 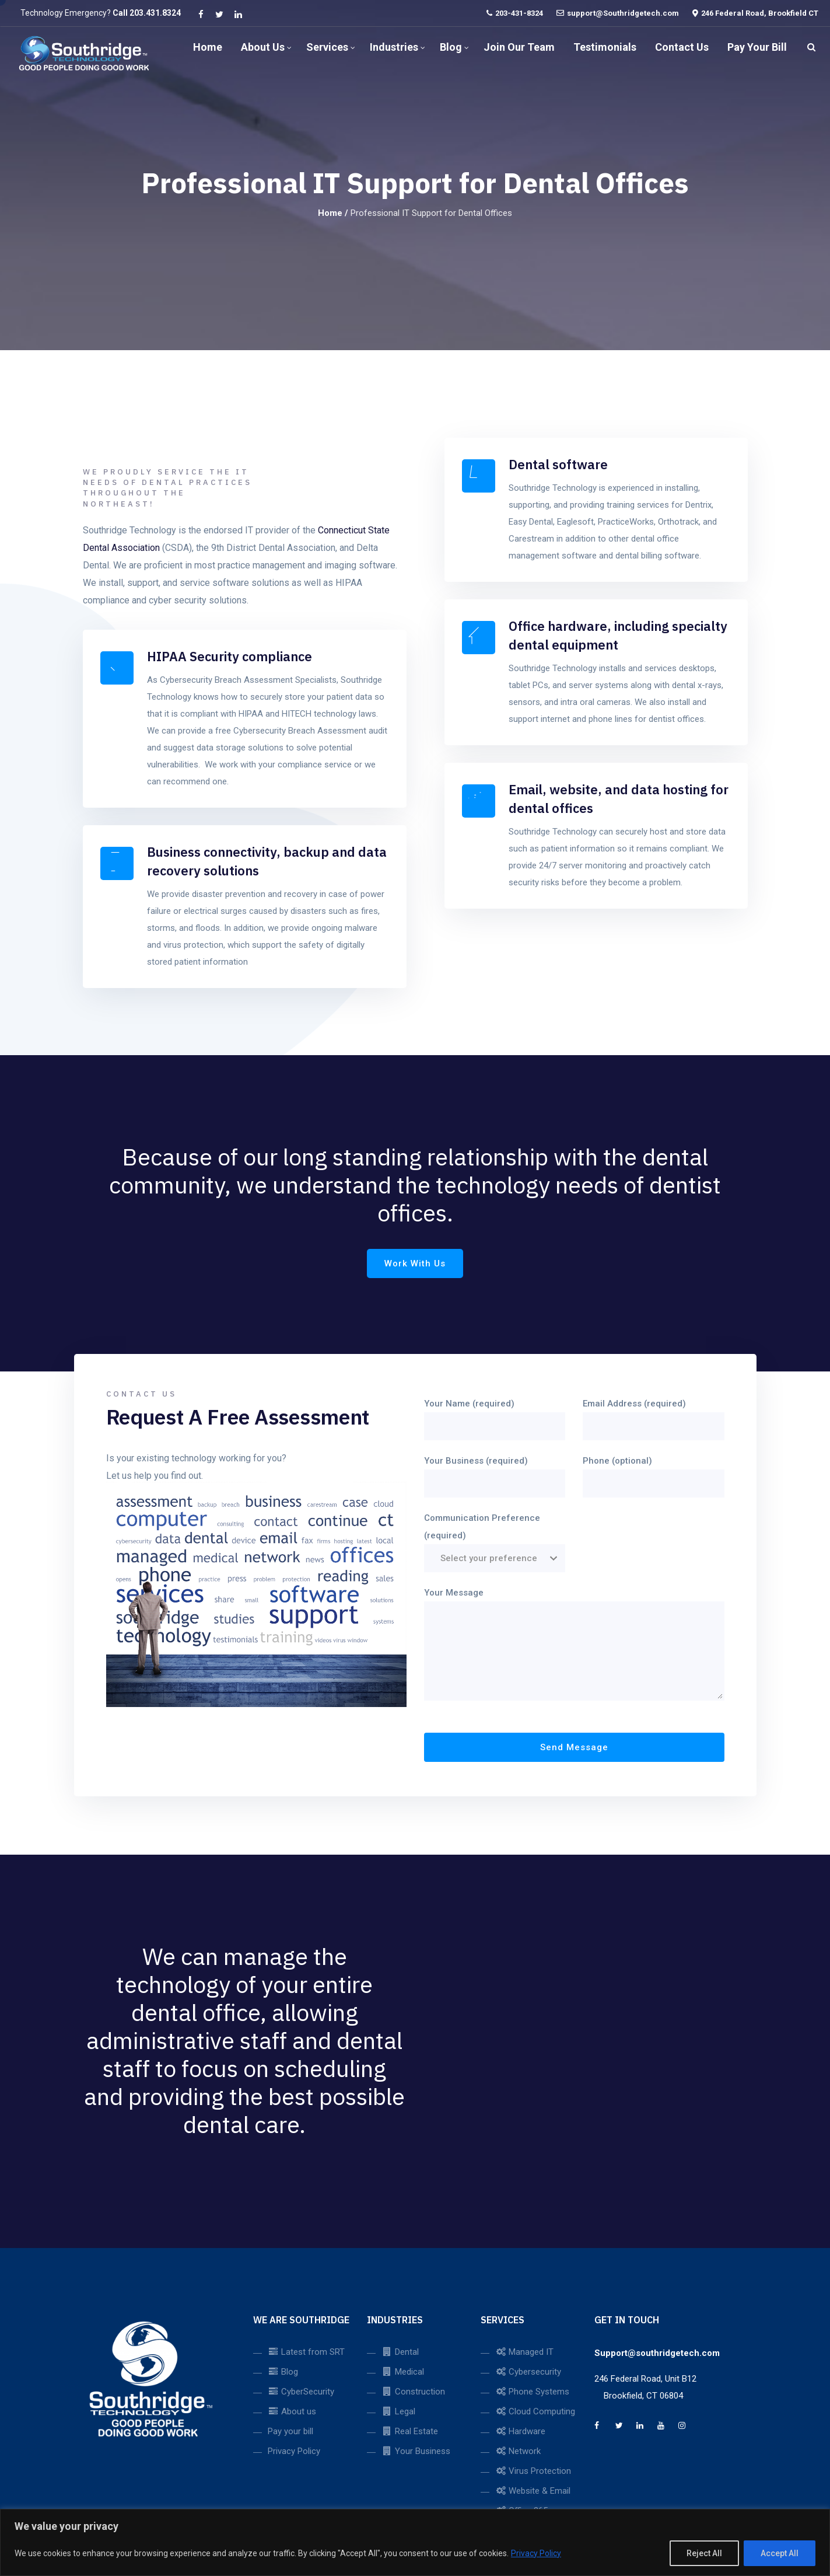 I want to click on Pay Your Bill, so click(x=757, y=47).